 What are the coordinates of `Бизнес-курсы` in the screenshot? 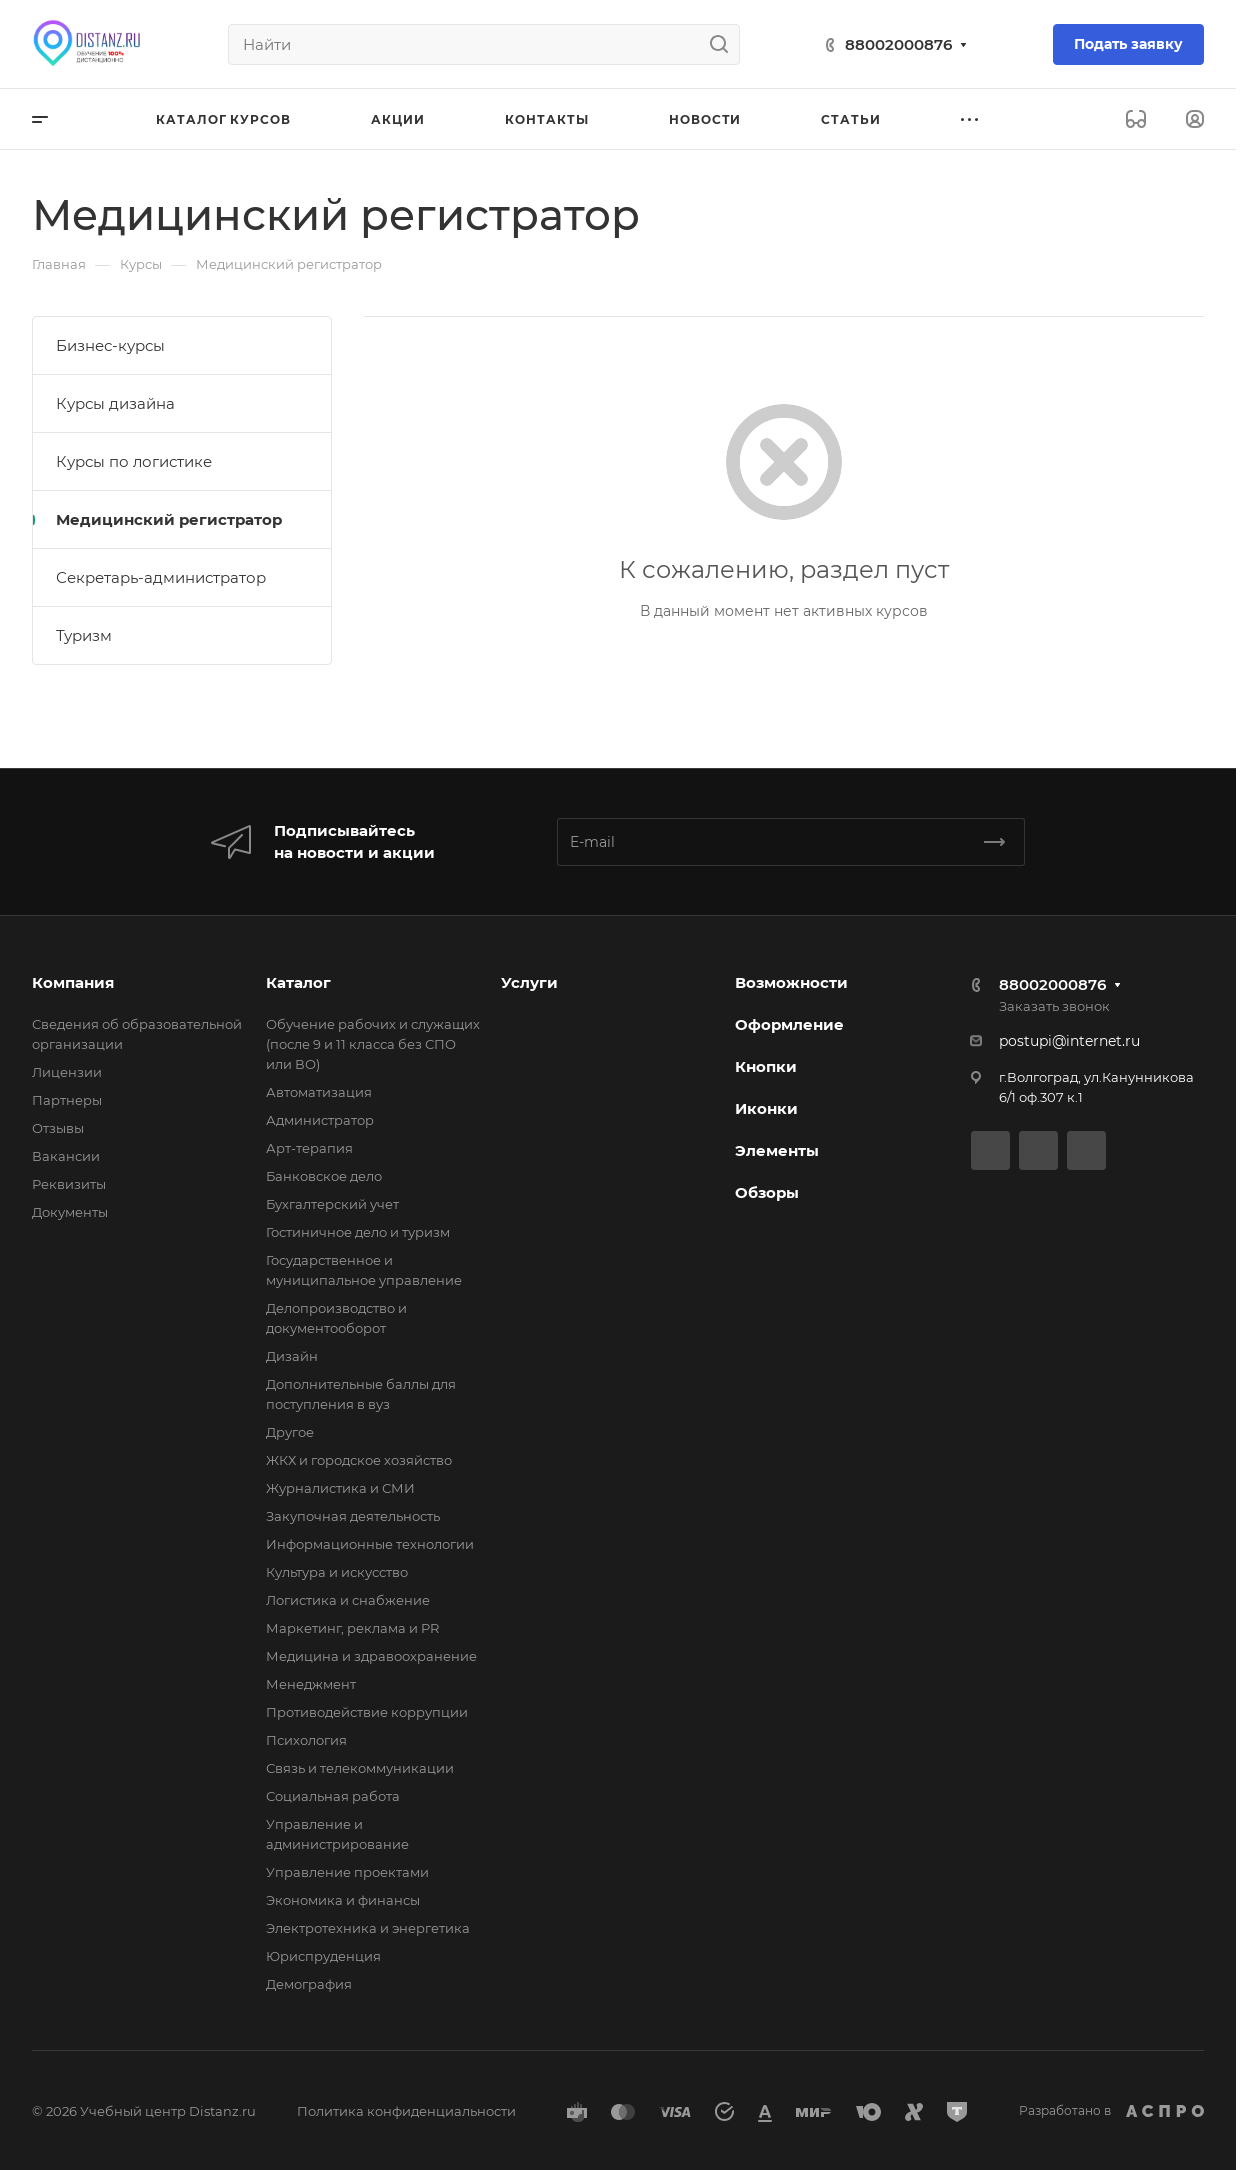 It's located at (110, 345).